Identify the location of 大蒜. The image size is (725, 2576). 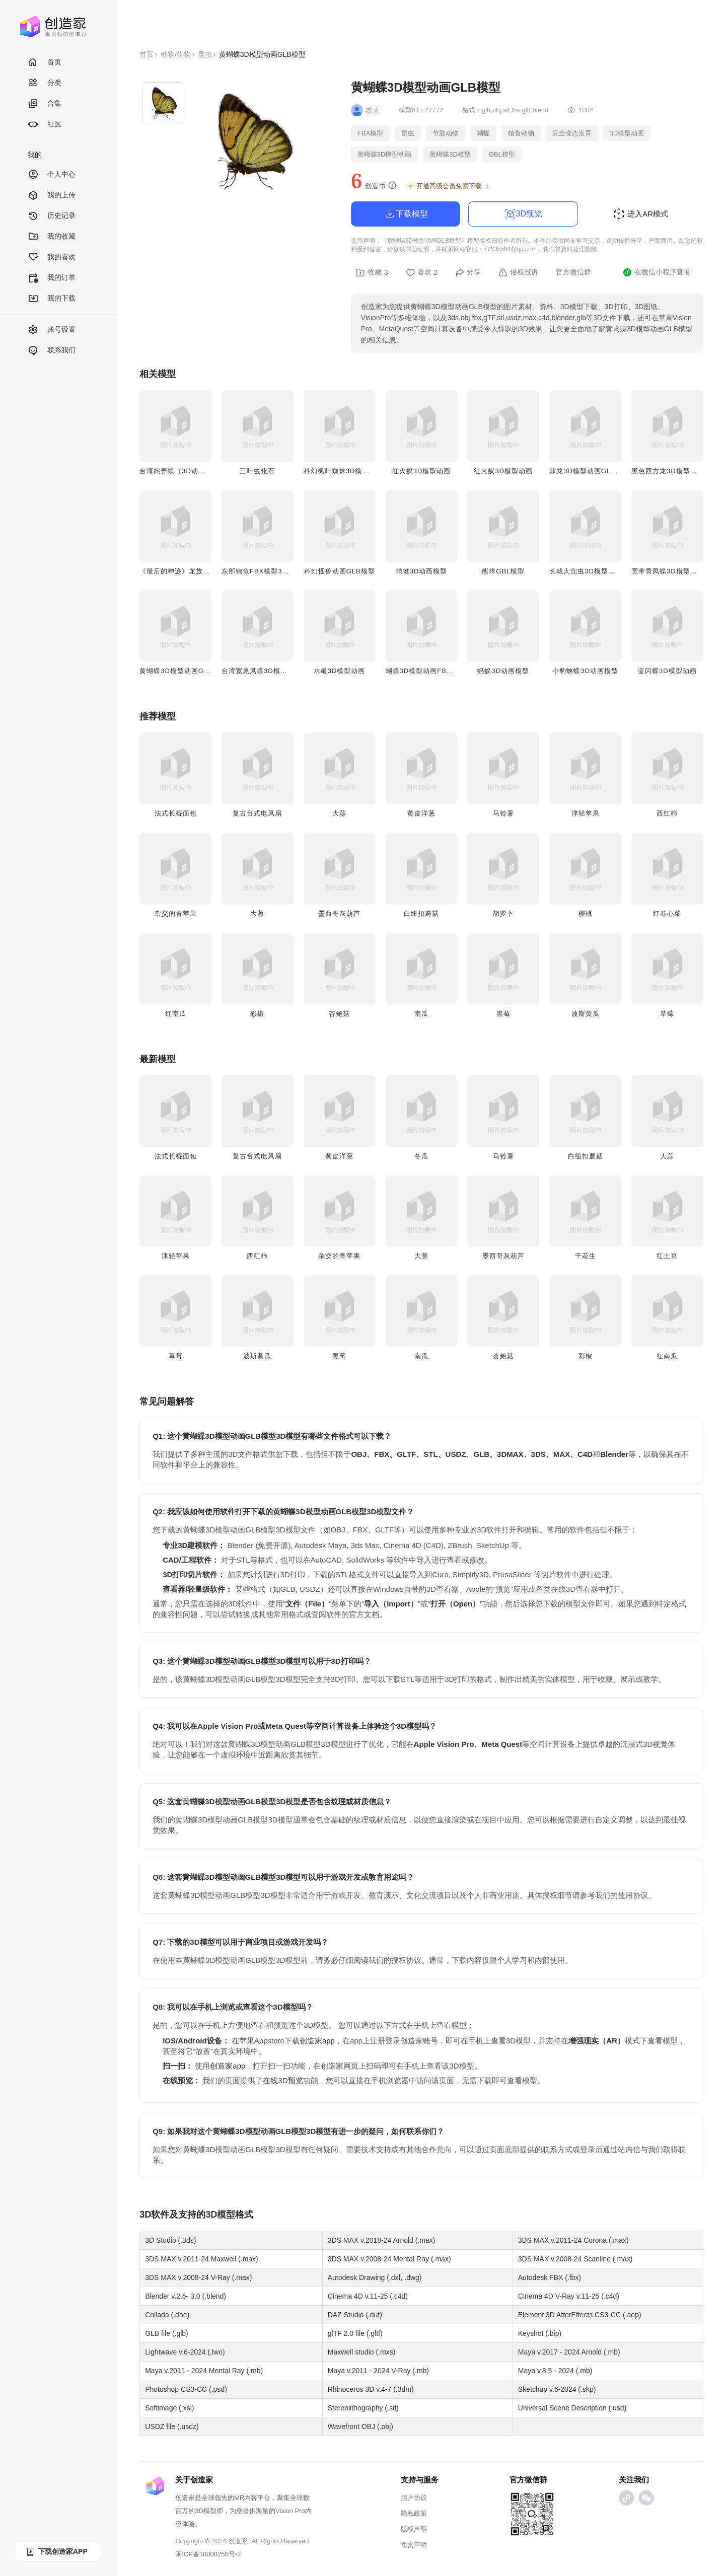
(339, 813).